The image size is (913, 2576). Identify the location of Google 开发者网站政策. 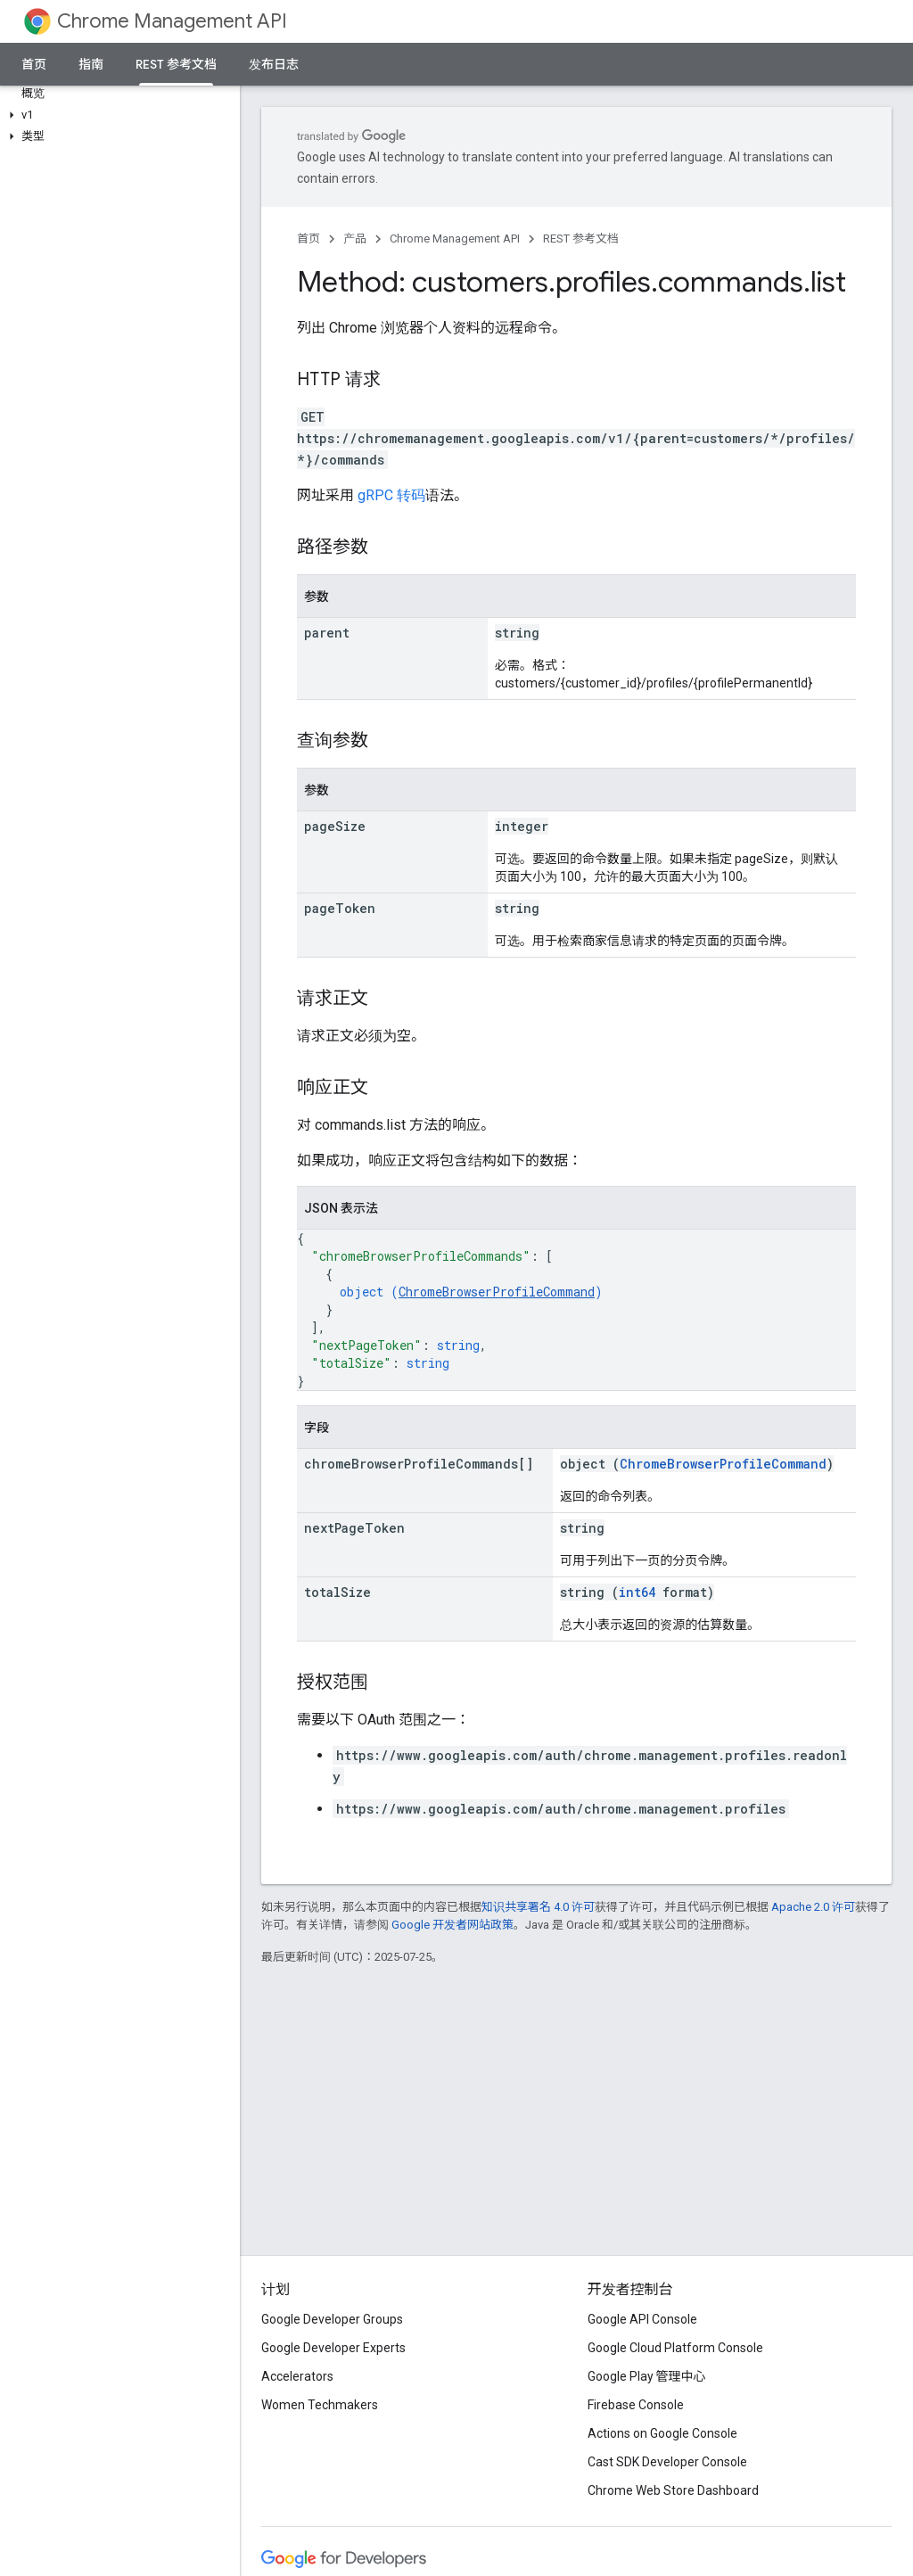
(452, 1924).